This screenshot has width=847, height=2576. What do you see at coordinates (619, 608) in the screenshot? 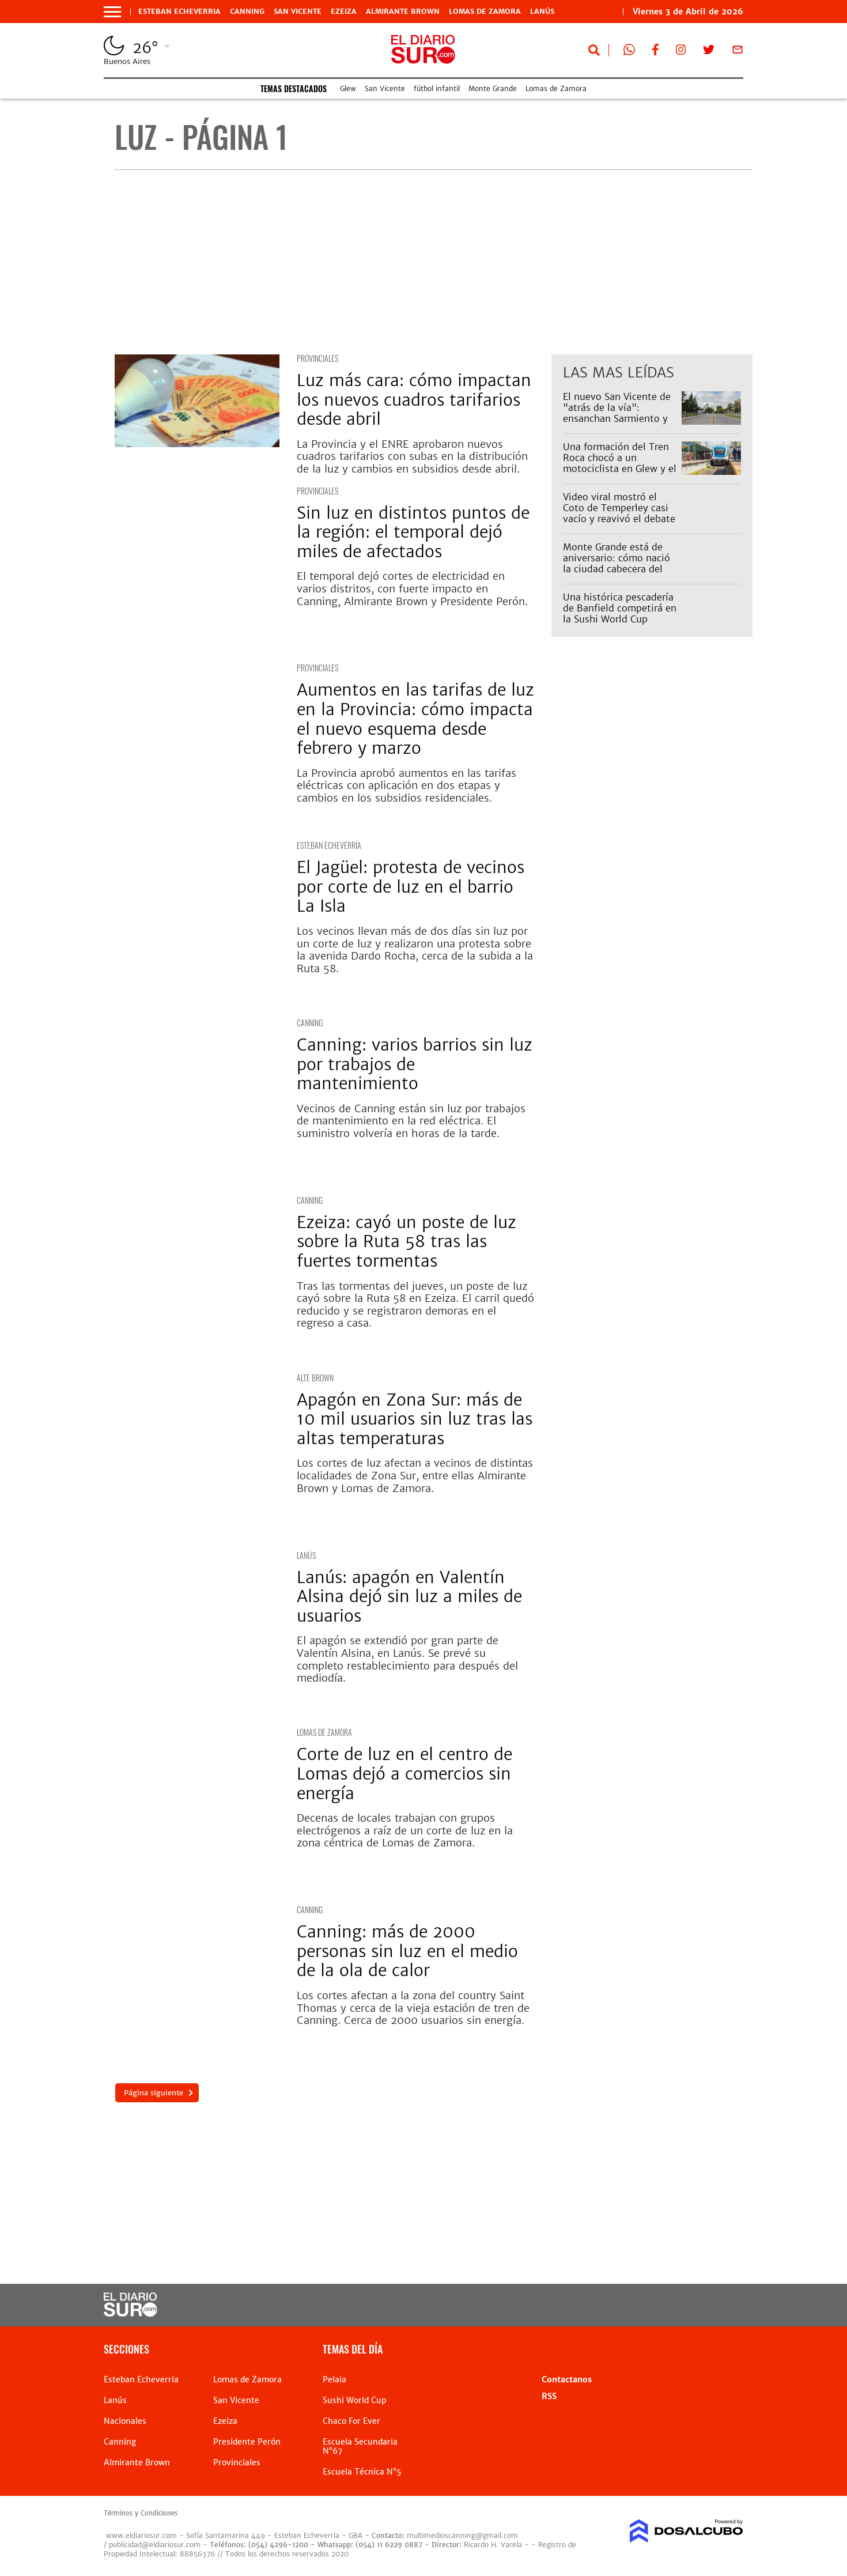
I see `Una histórica pescadería de Banfield competirá en la Sushi World Cup` at bounding box center [619, 608].